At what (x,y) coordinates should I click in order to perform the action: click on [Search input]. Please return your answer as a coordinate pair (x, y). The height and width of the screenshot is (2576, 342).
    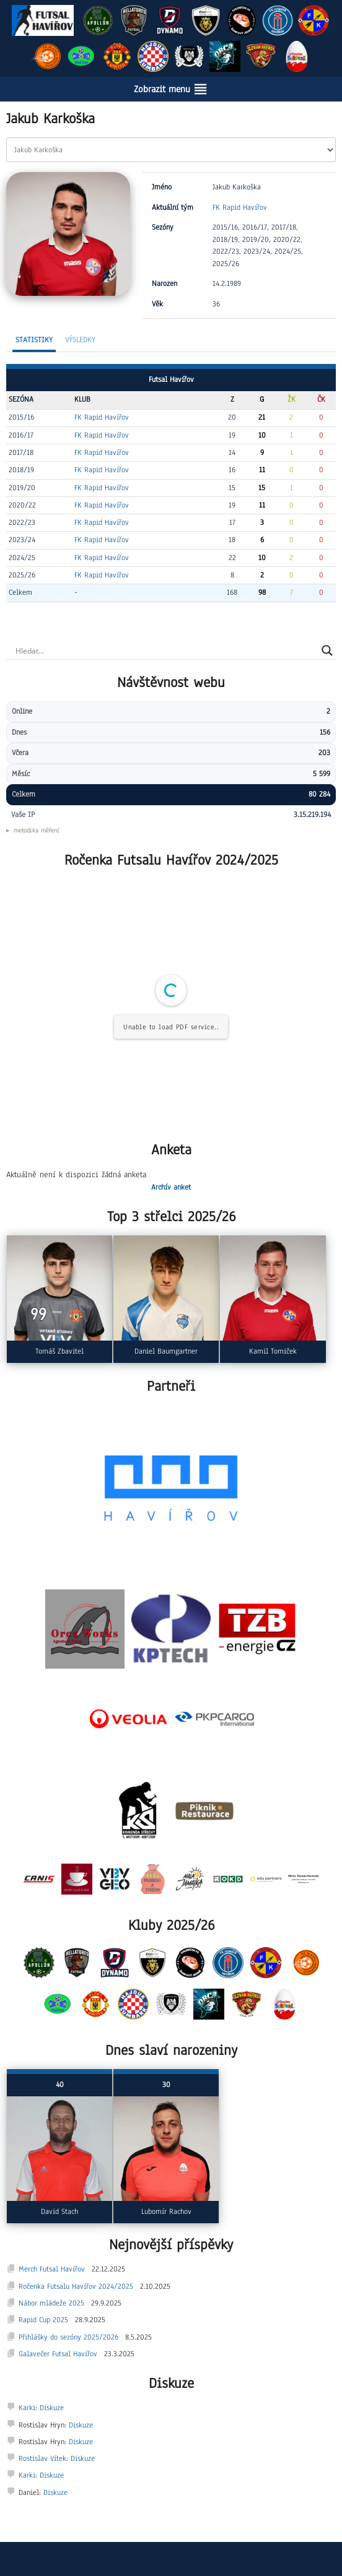
    Looking at the image, I should click on (165, 650).